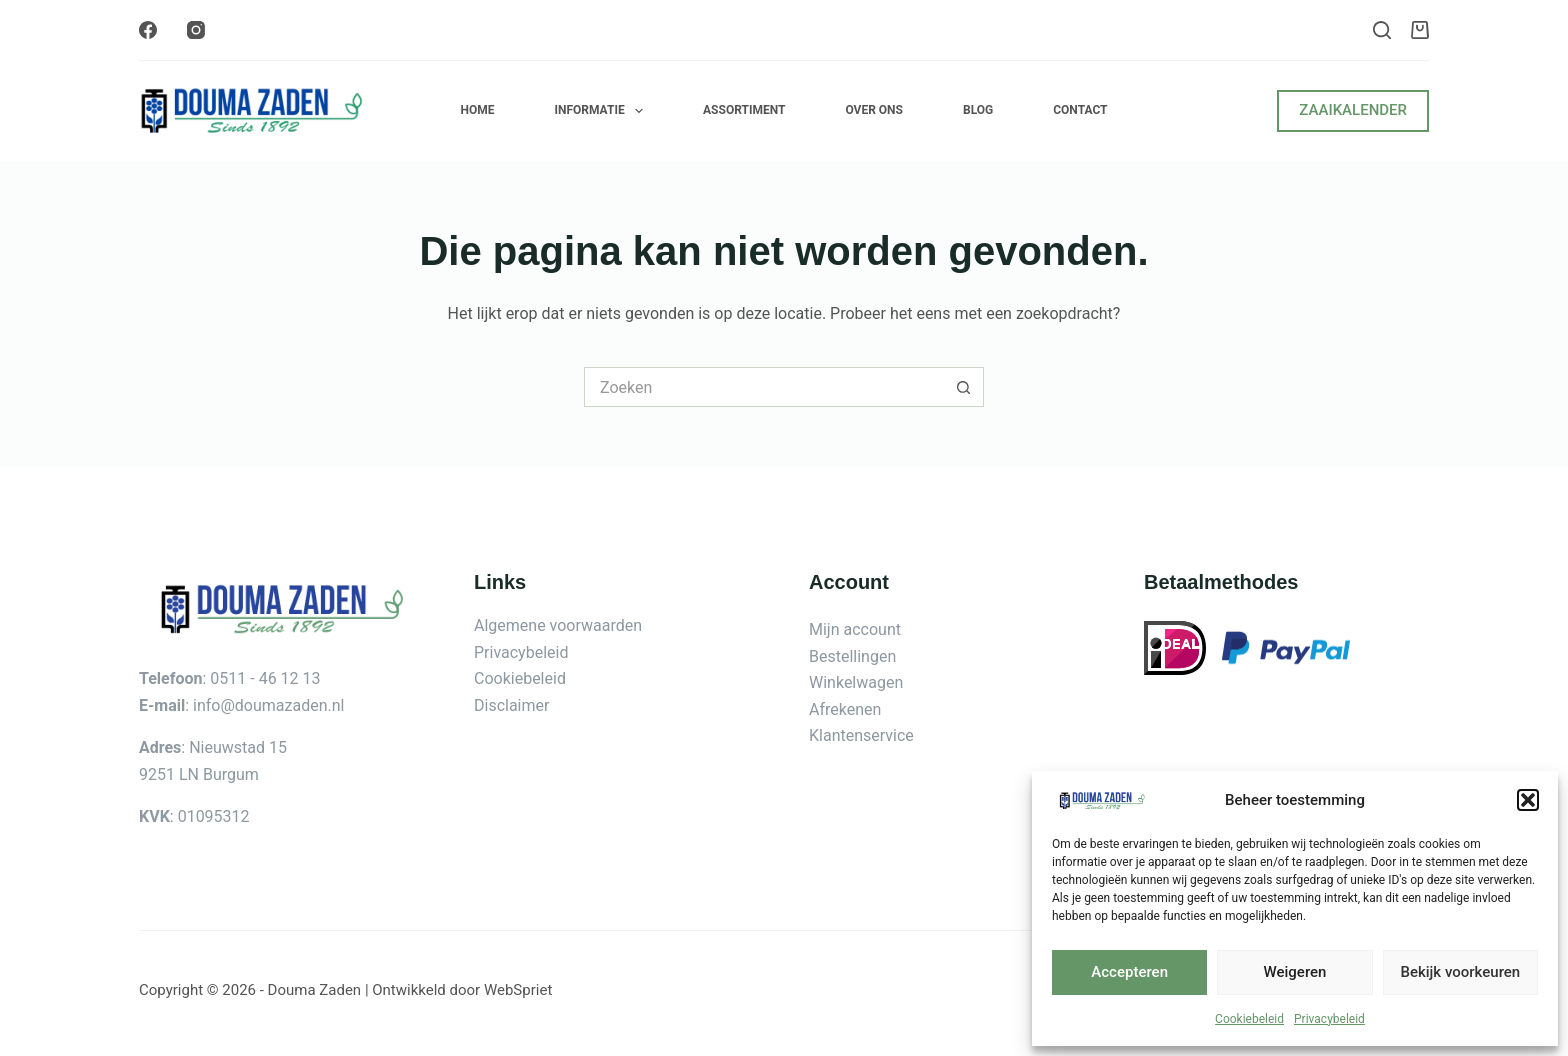 The height and width of the screenshot is (1056, 1568). Describe the element at coordinates (148, 30) in the screenshot. I see `[Facebook]` at that location.